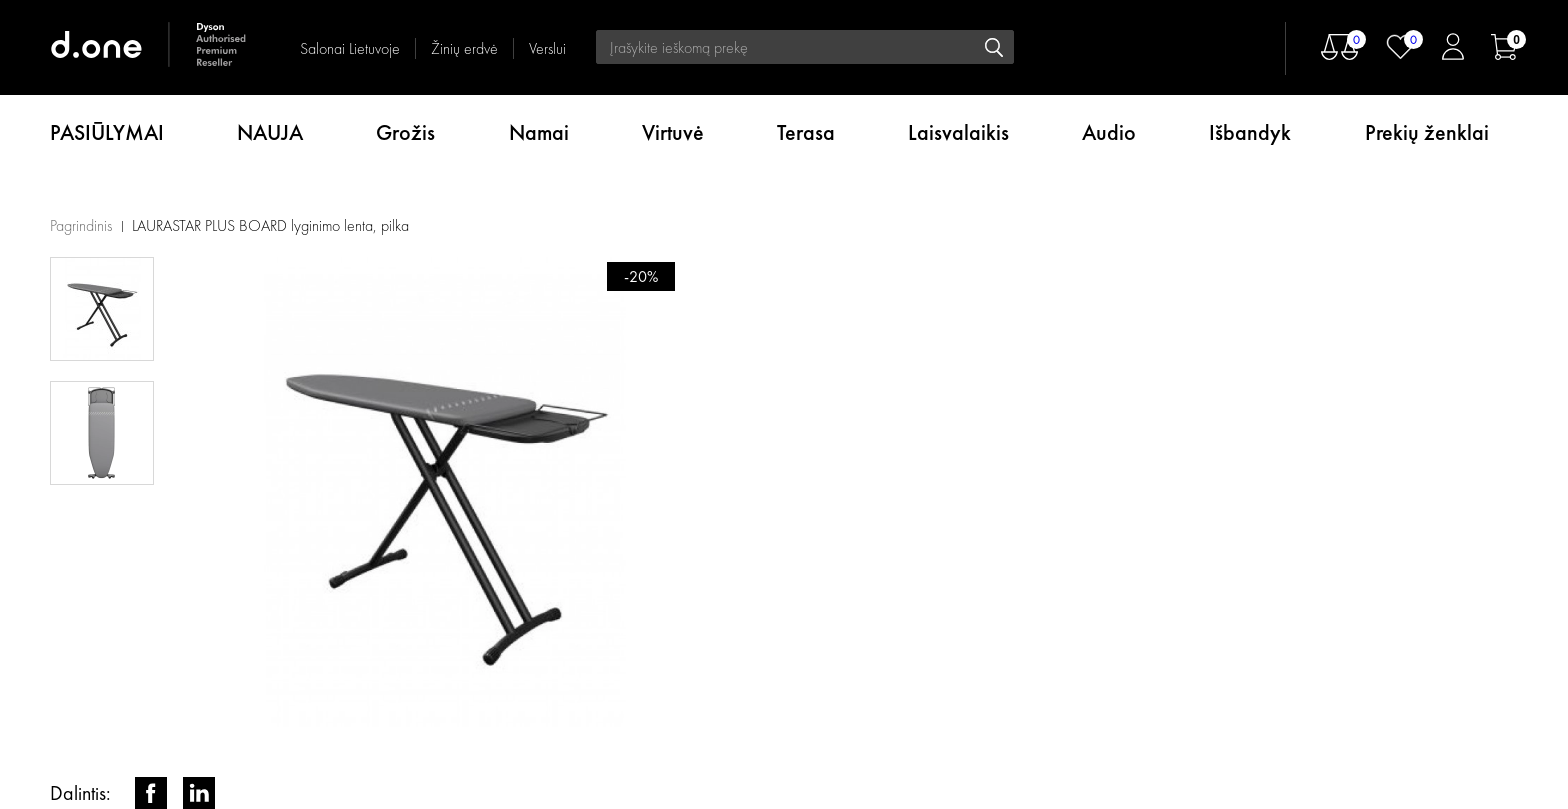 Image resolution: width=1568 pixels, height=809 pixels. What do you see at coordinates (539, 132) in the screenshot?
I see `Namai` at bounding box center [539, 132].